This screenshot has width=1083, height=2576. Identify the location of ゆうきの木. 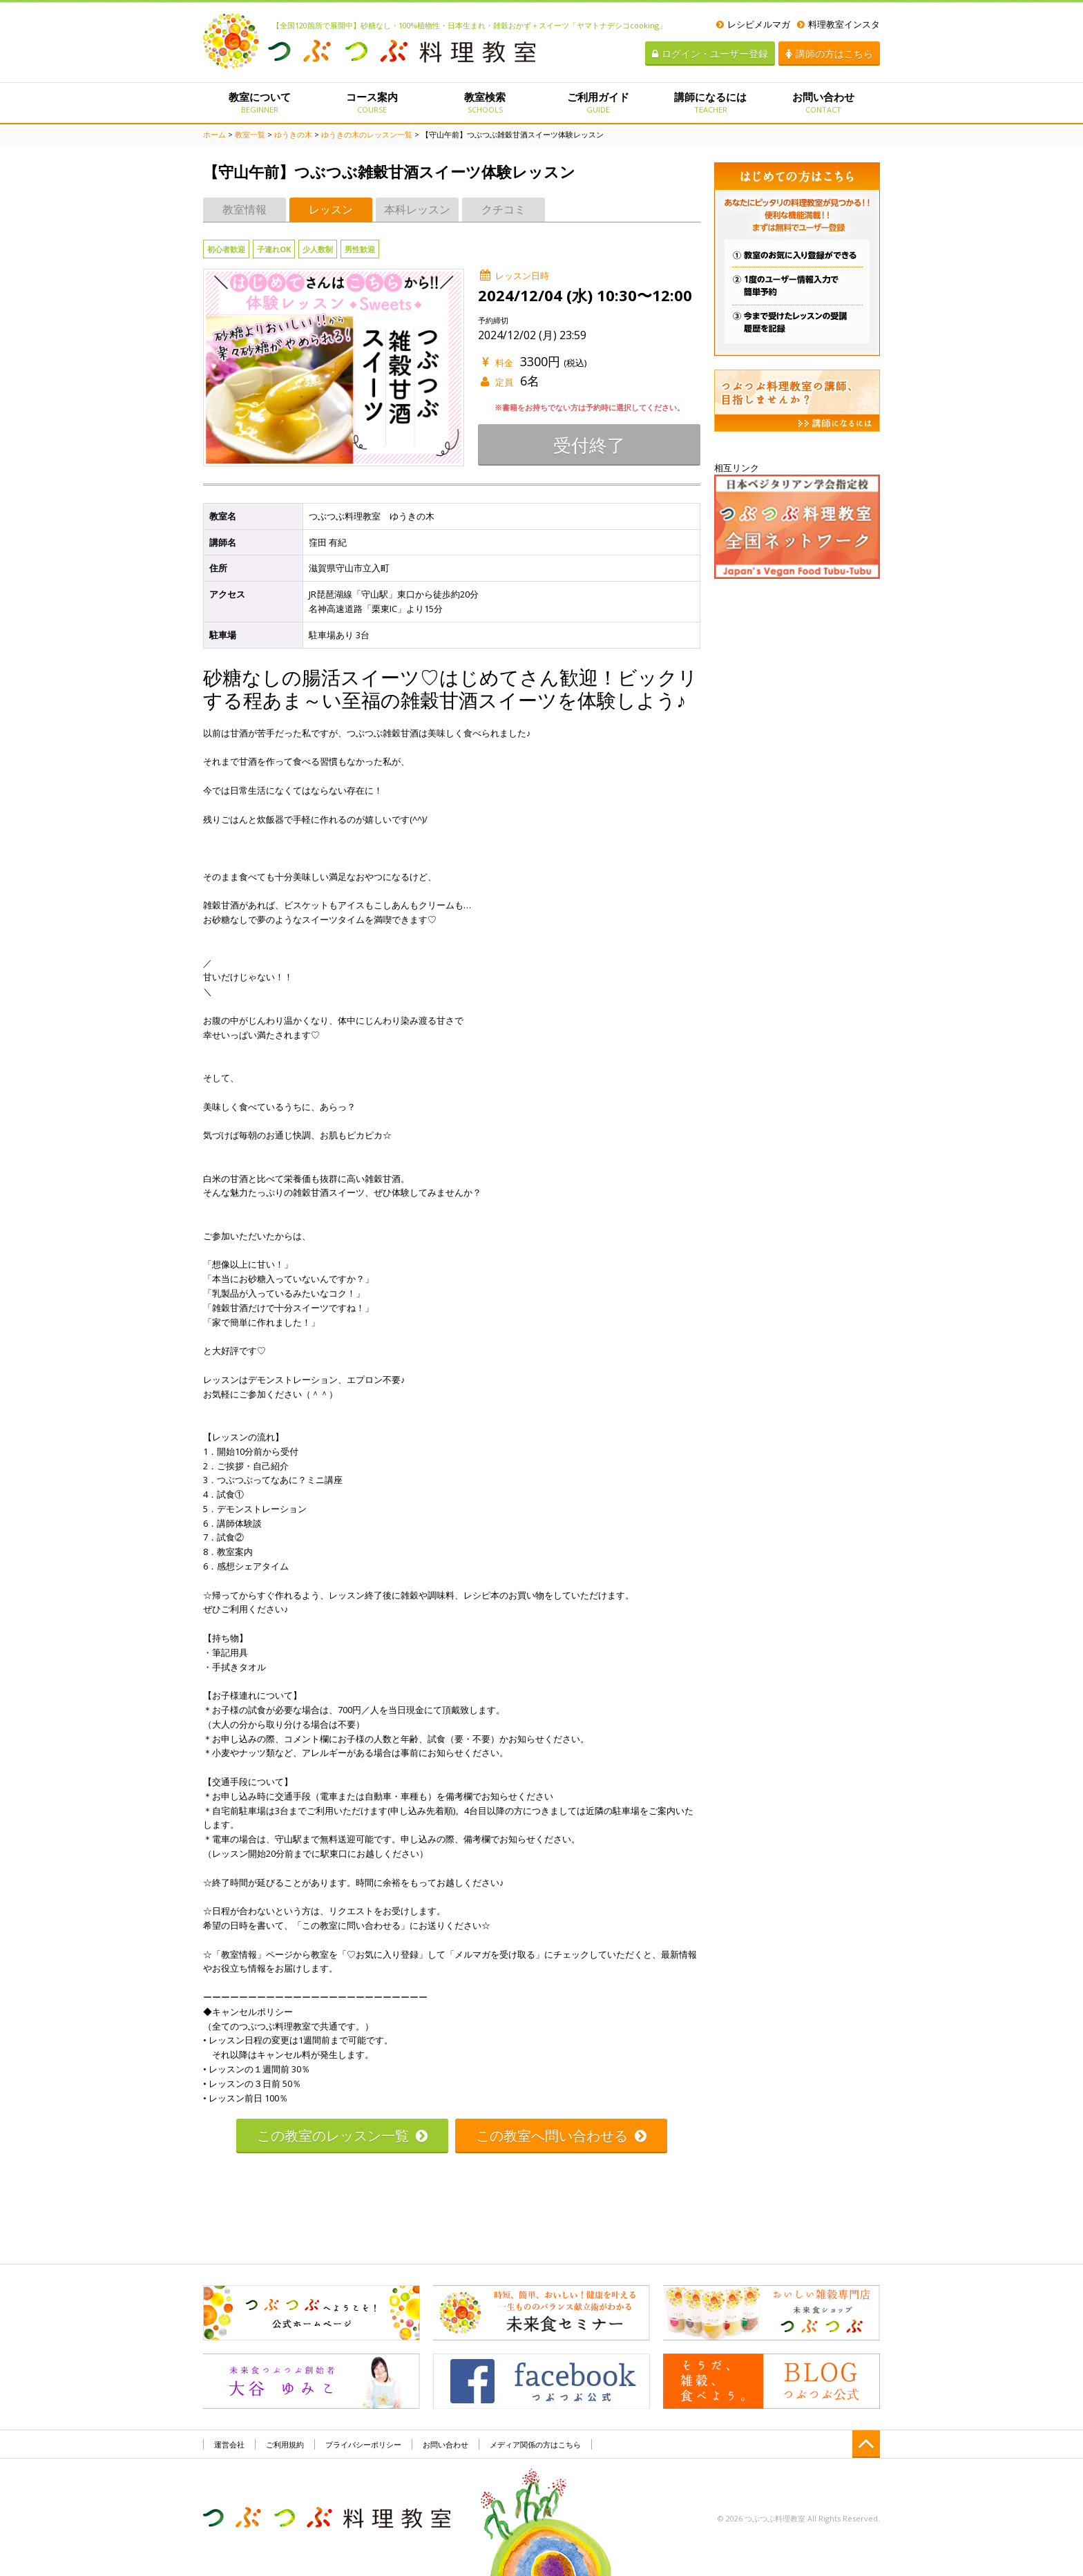
(293, 134).